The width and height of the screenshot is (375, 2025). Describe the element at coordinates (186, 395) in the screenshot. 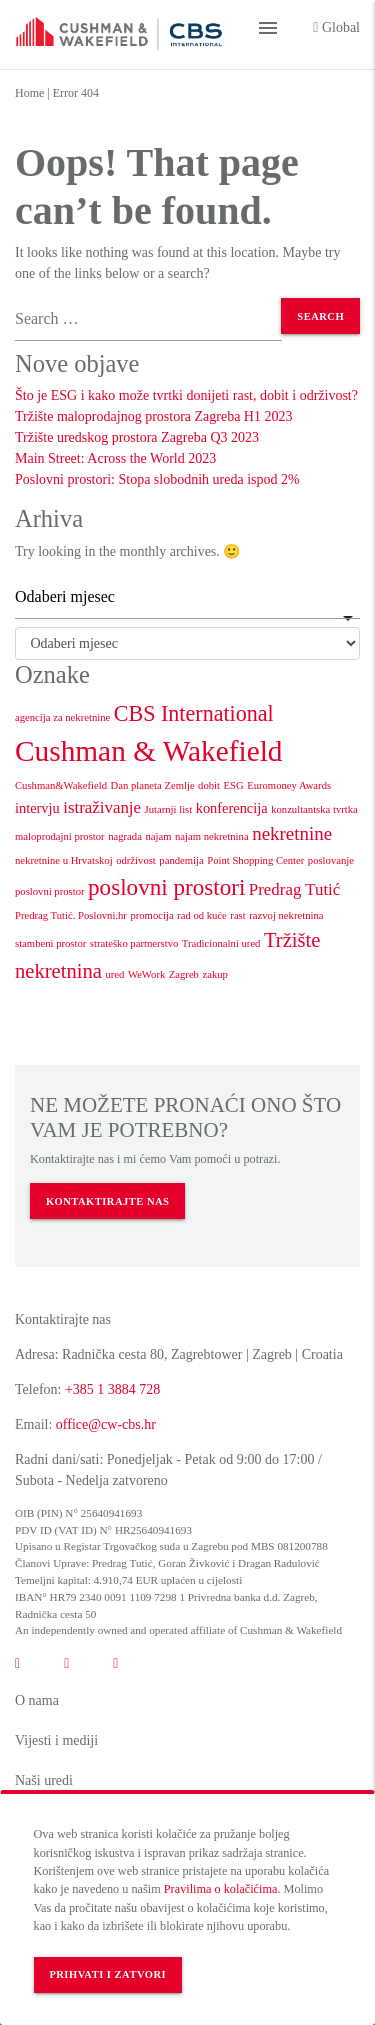

I see `Što je ESG i kako može tvrtki donijeti rast, dobit i održivost?` at that location.